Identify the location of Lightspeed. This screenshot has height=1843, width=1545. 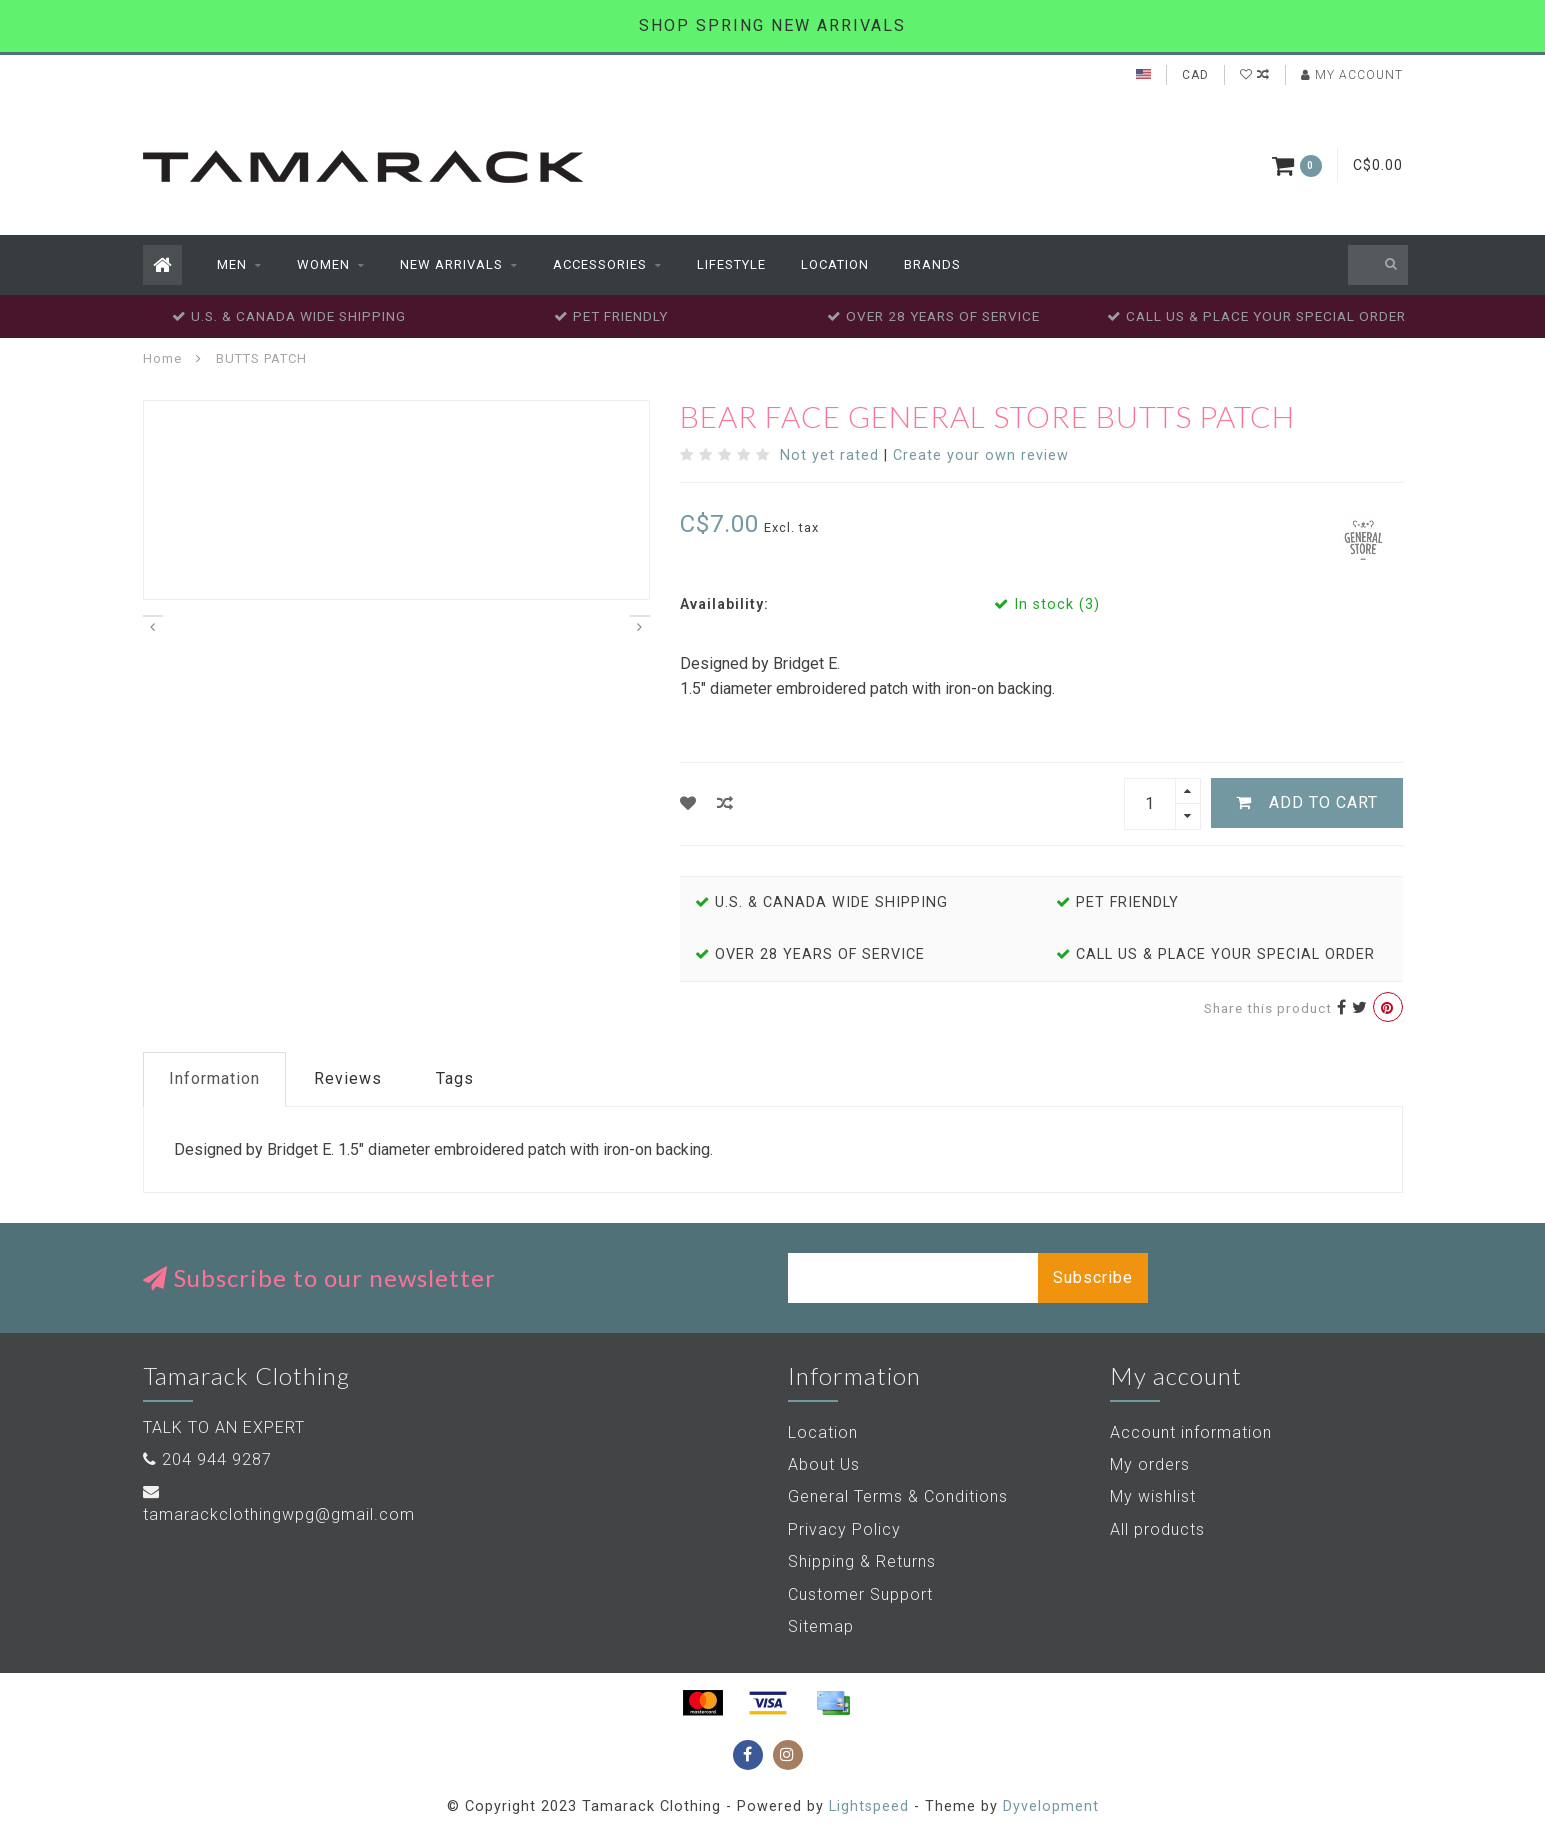
(869, 1806).